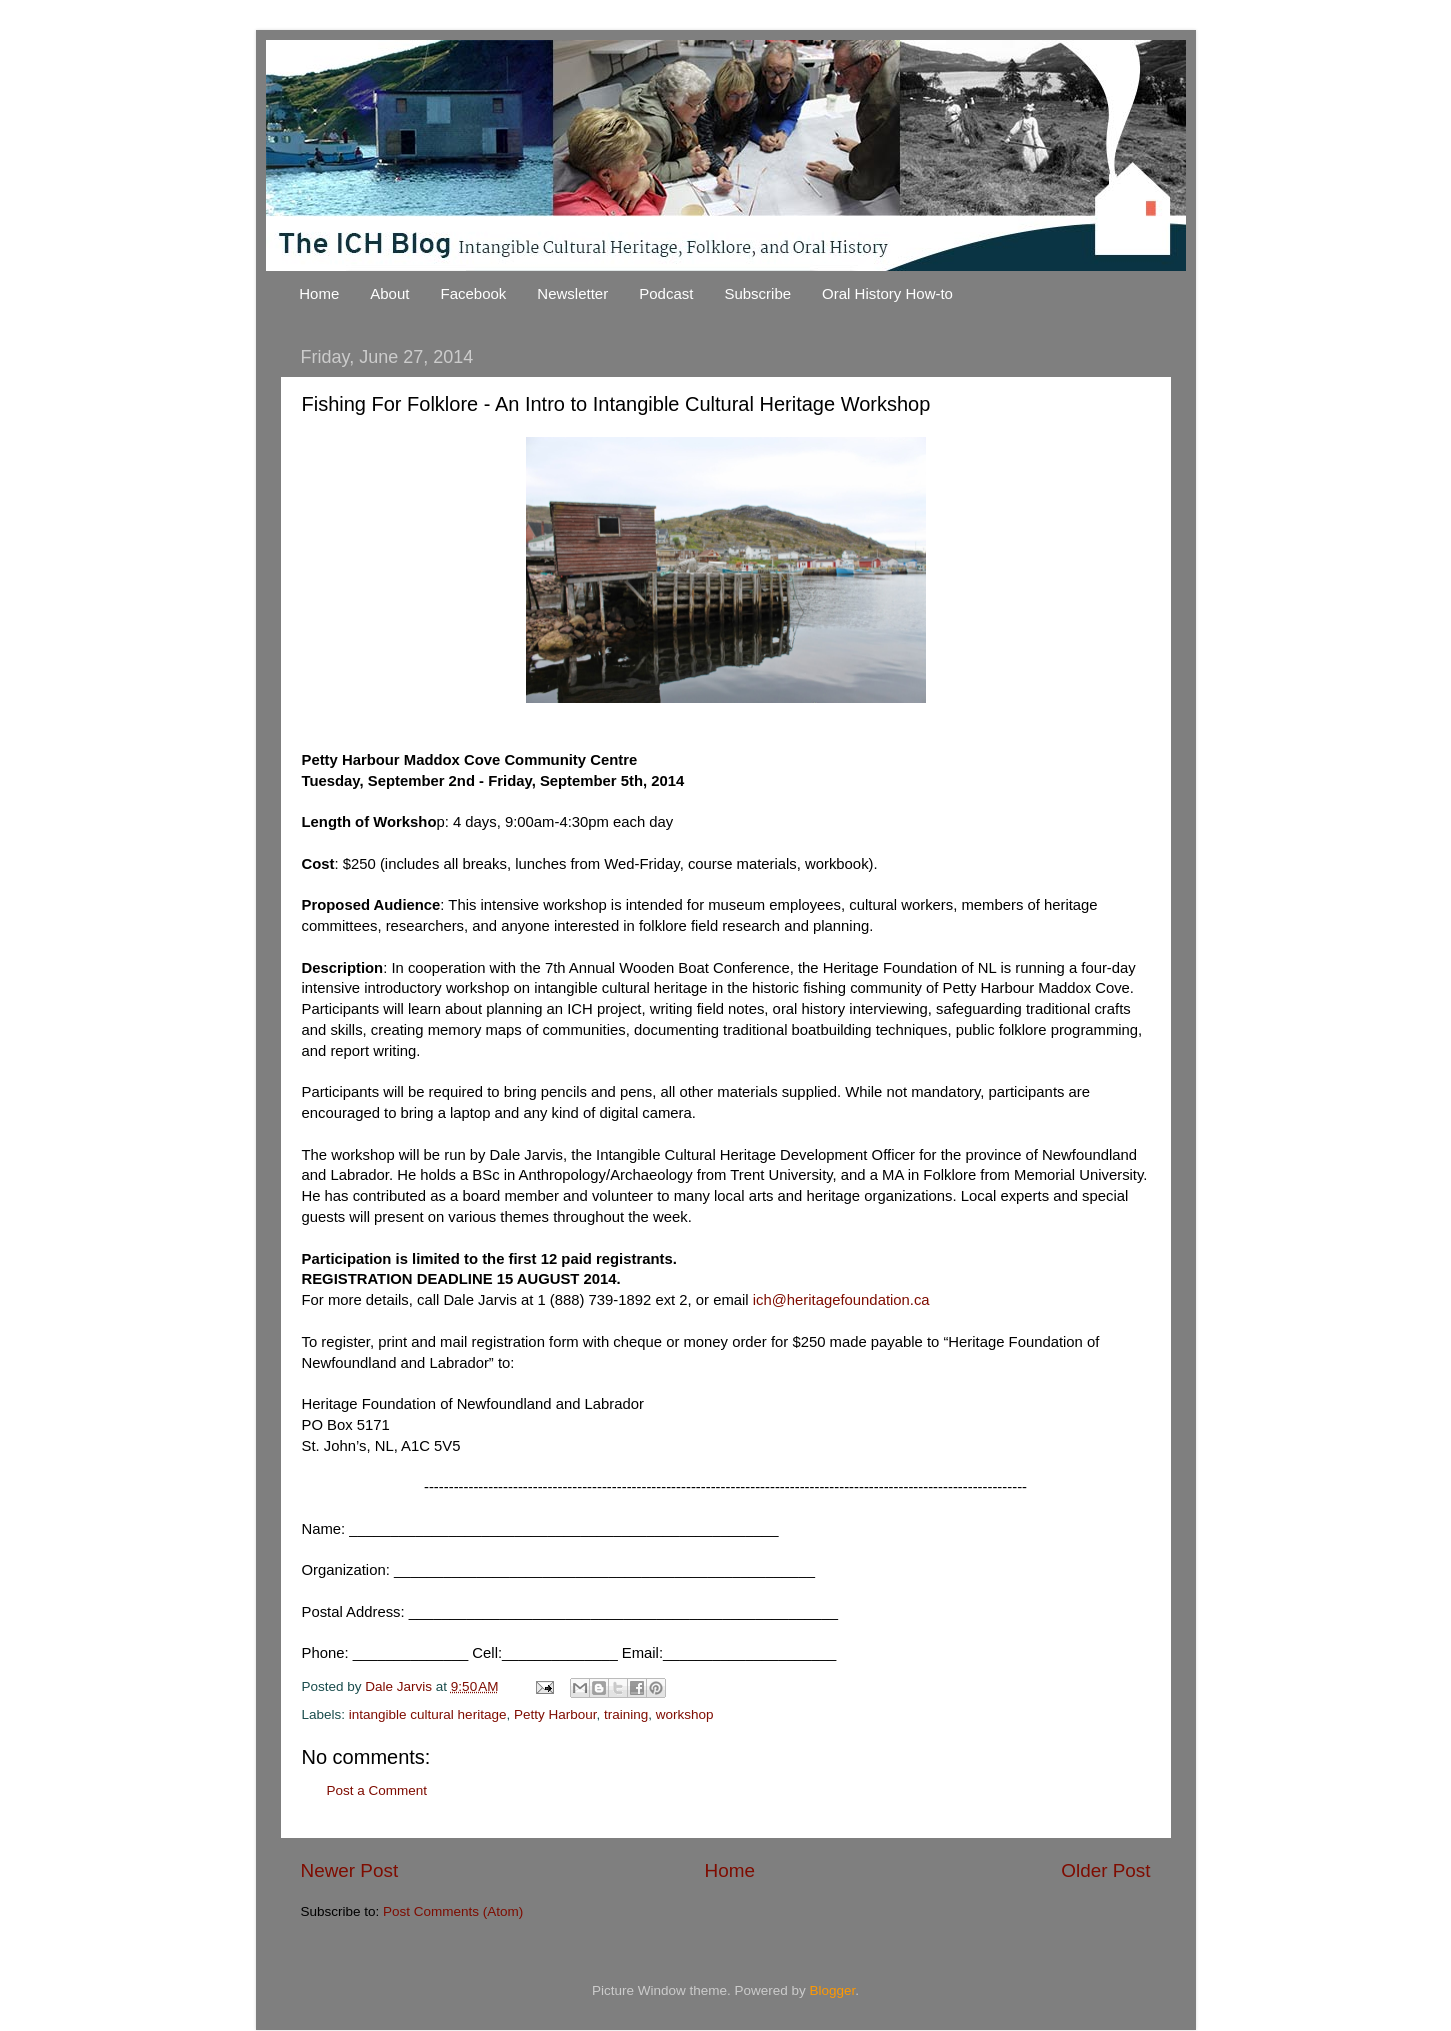  I want to click on About, so click(389, 293).